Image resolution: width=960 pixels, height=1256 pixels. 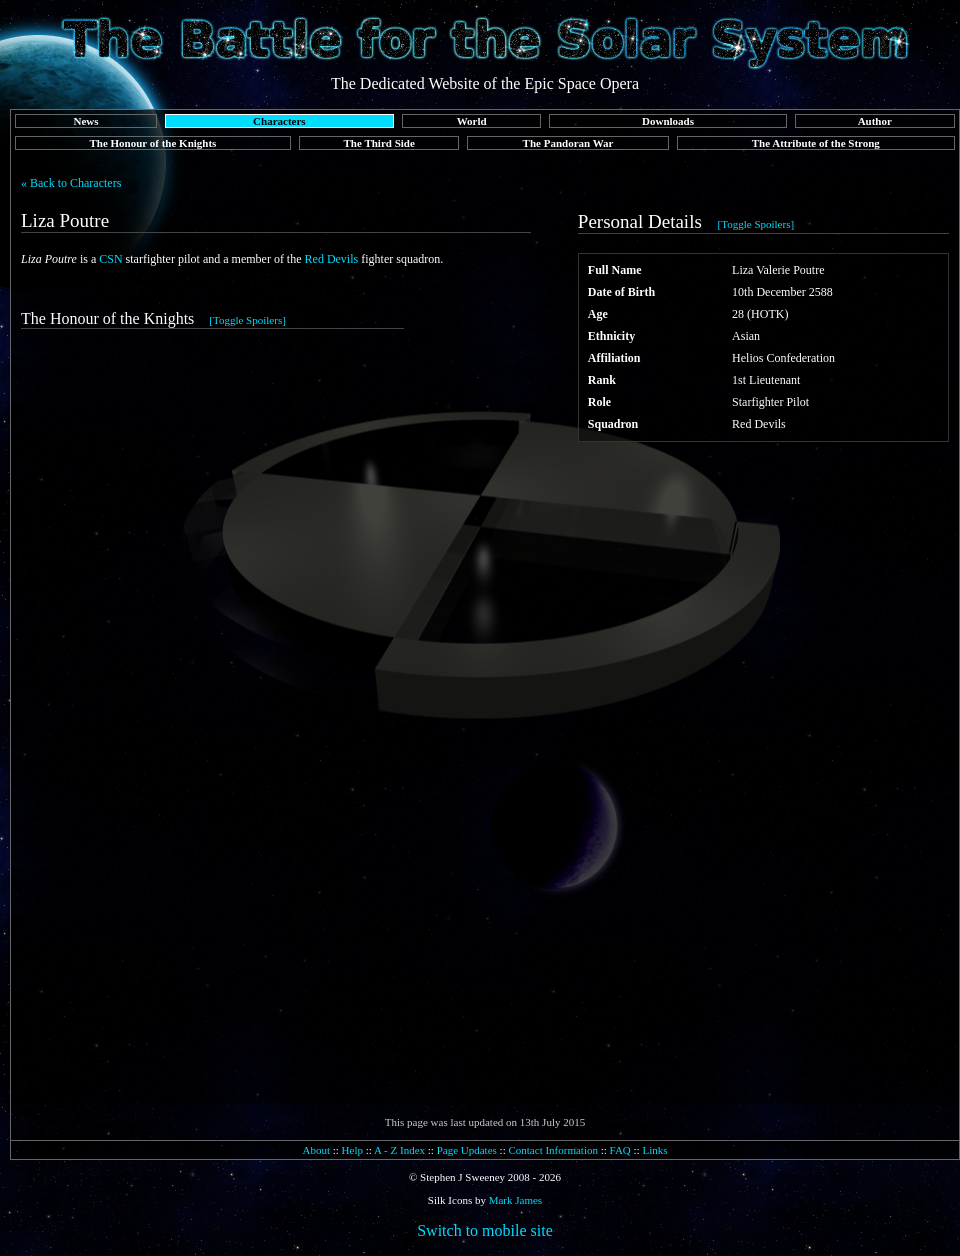 What do you see at coordinates (467, 1150) in the screenshot?
I see `Page Updates` at bounding box center [467, 1150].